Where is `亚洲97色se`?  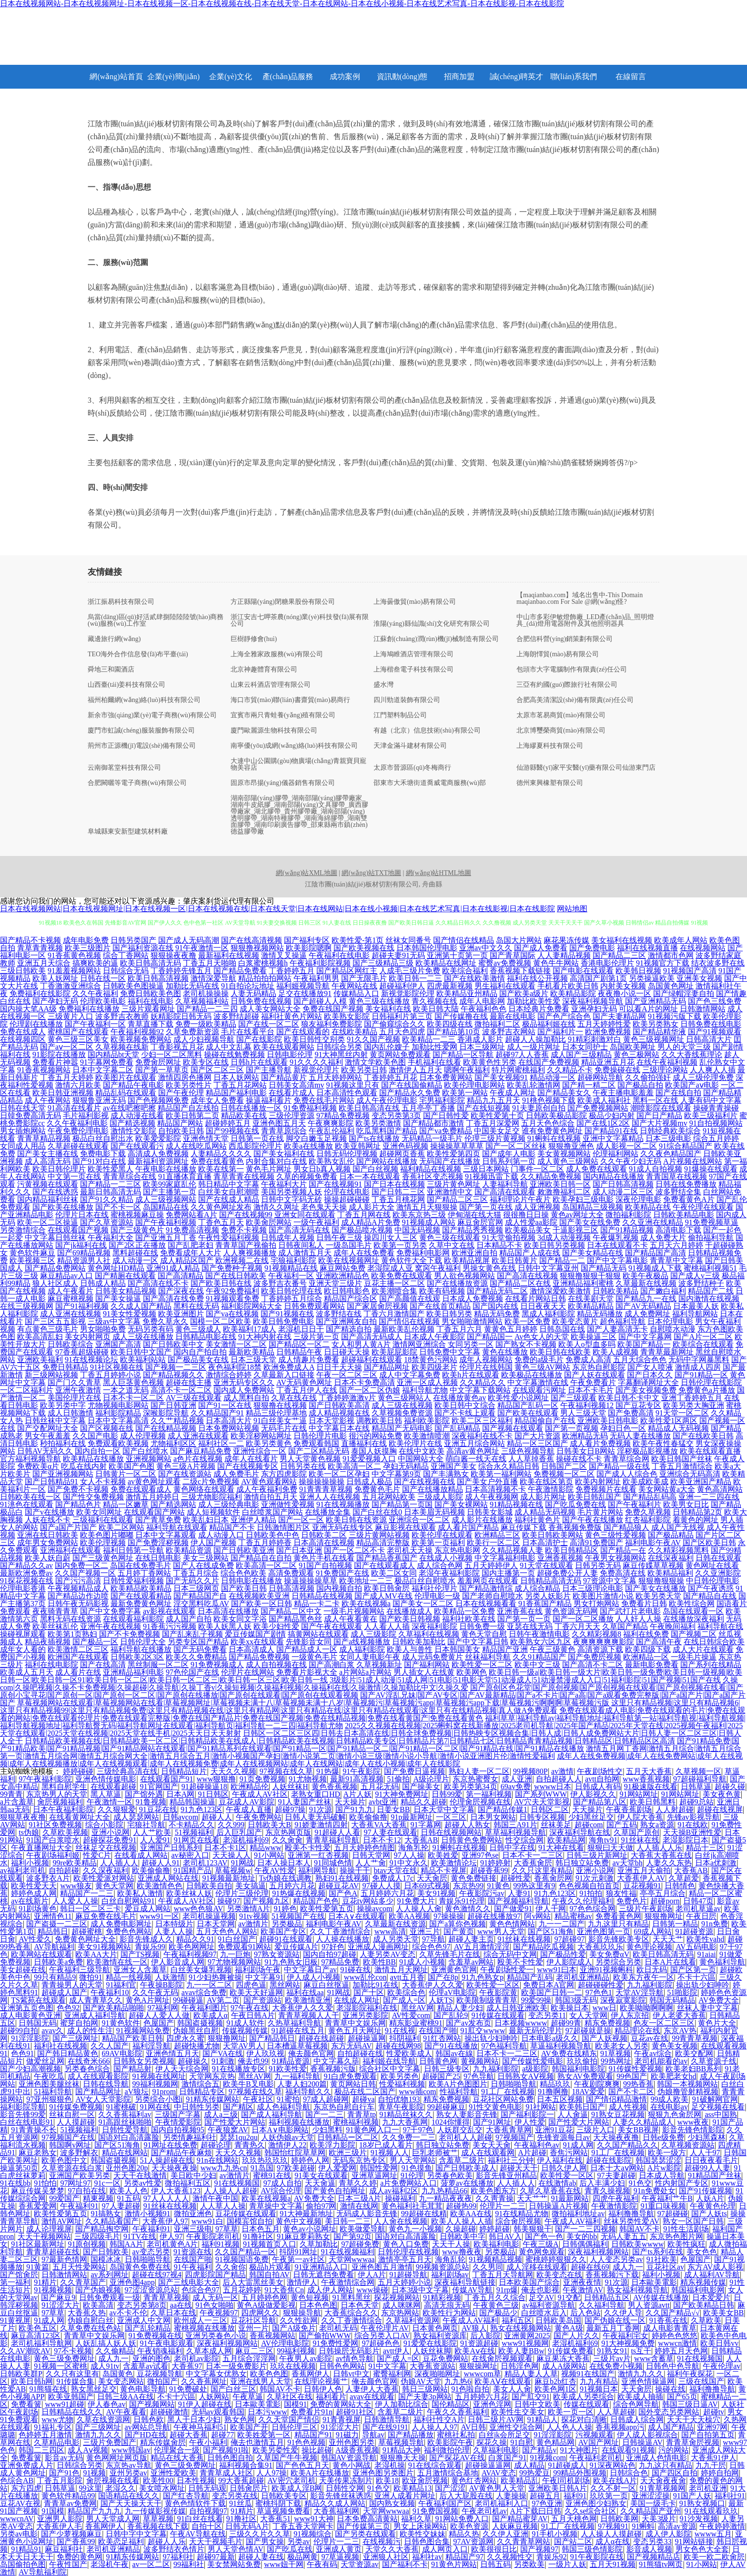 亚洲97色se is located at coordinates (480, 1855).